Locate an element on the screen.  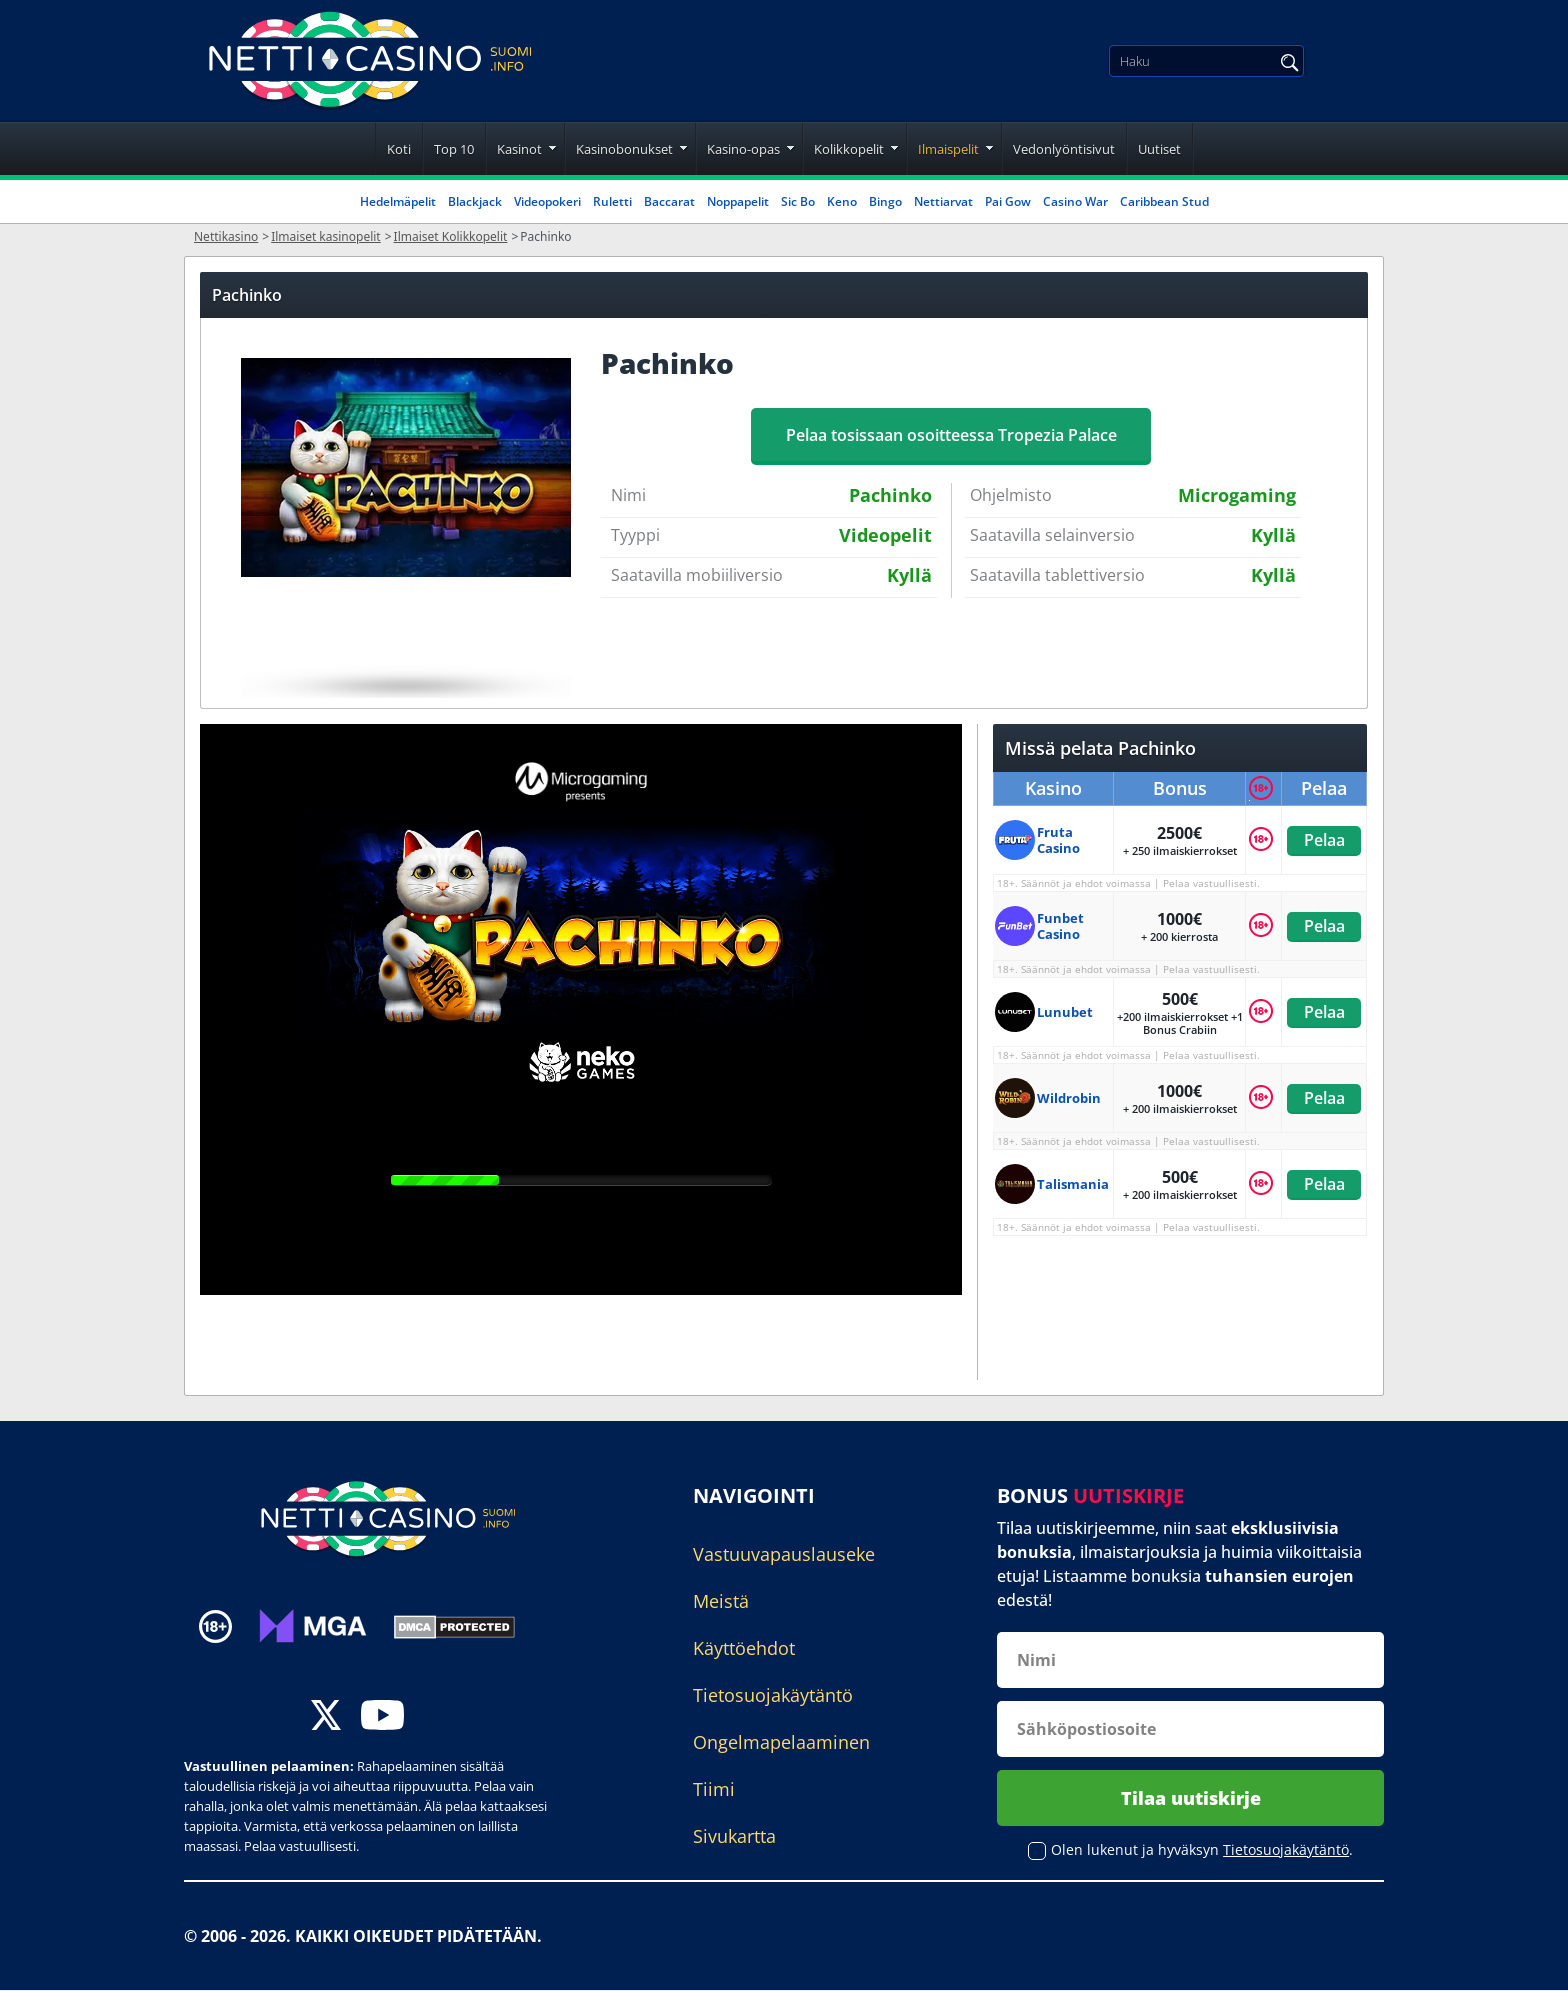
Nettiarvat is located at coordinates (943, 201).